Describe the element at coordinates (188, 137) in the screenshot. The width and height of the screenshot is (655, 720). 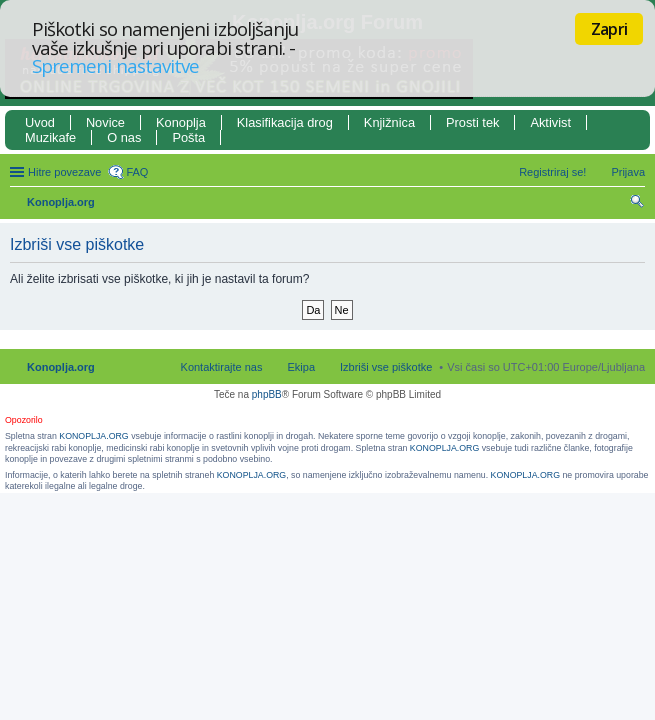
I see `Pošta` at that location.